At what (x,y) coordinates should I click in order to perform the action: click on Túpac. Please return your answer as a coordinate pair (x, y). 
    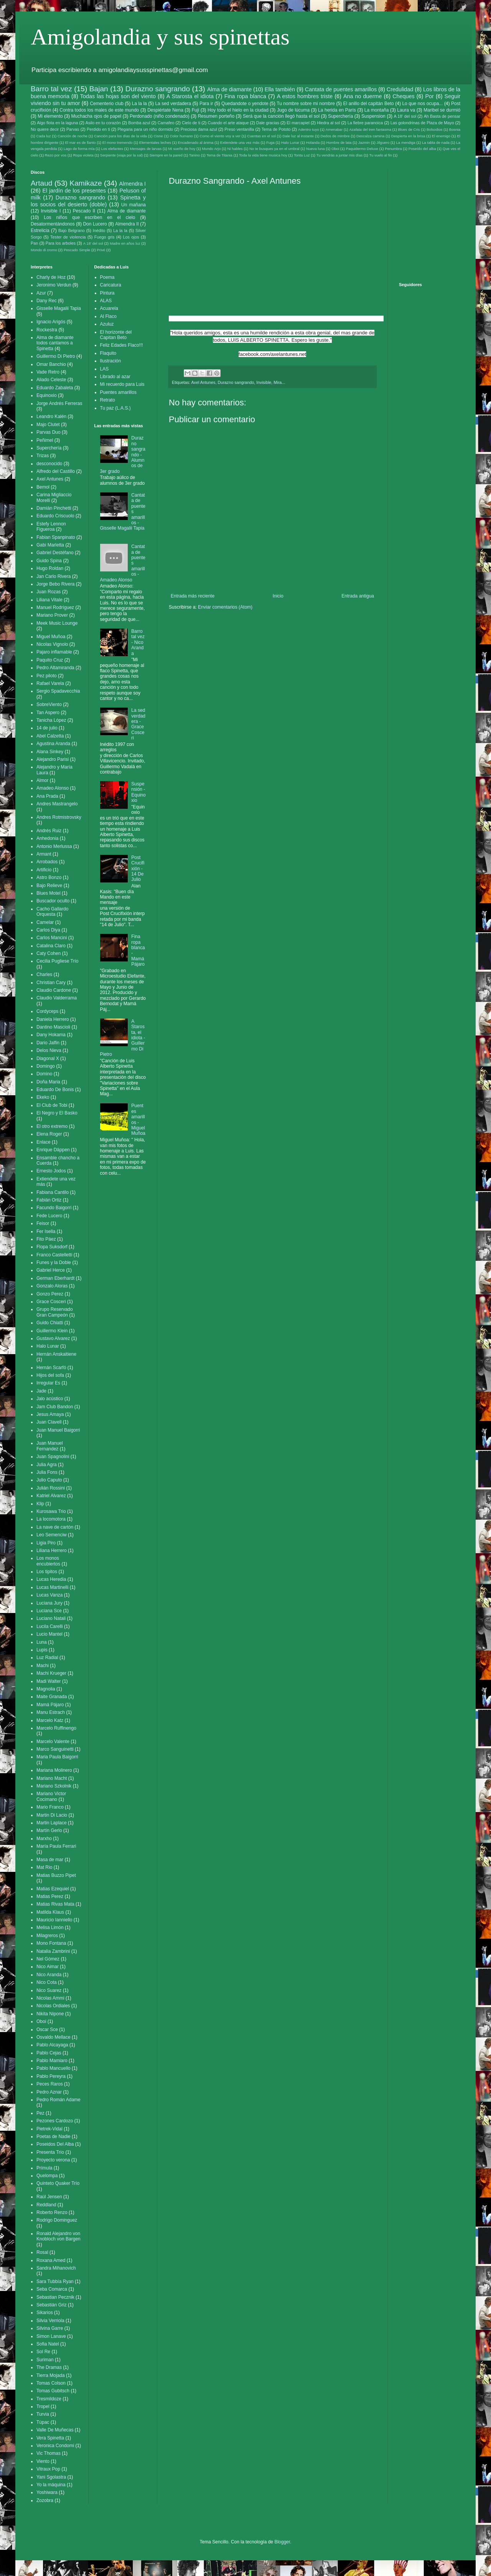
    Looking at the image, I should click on (42, 2422).